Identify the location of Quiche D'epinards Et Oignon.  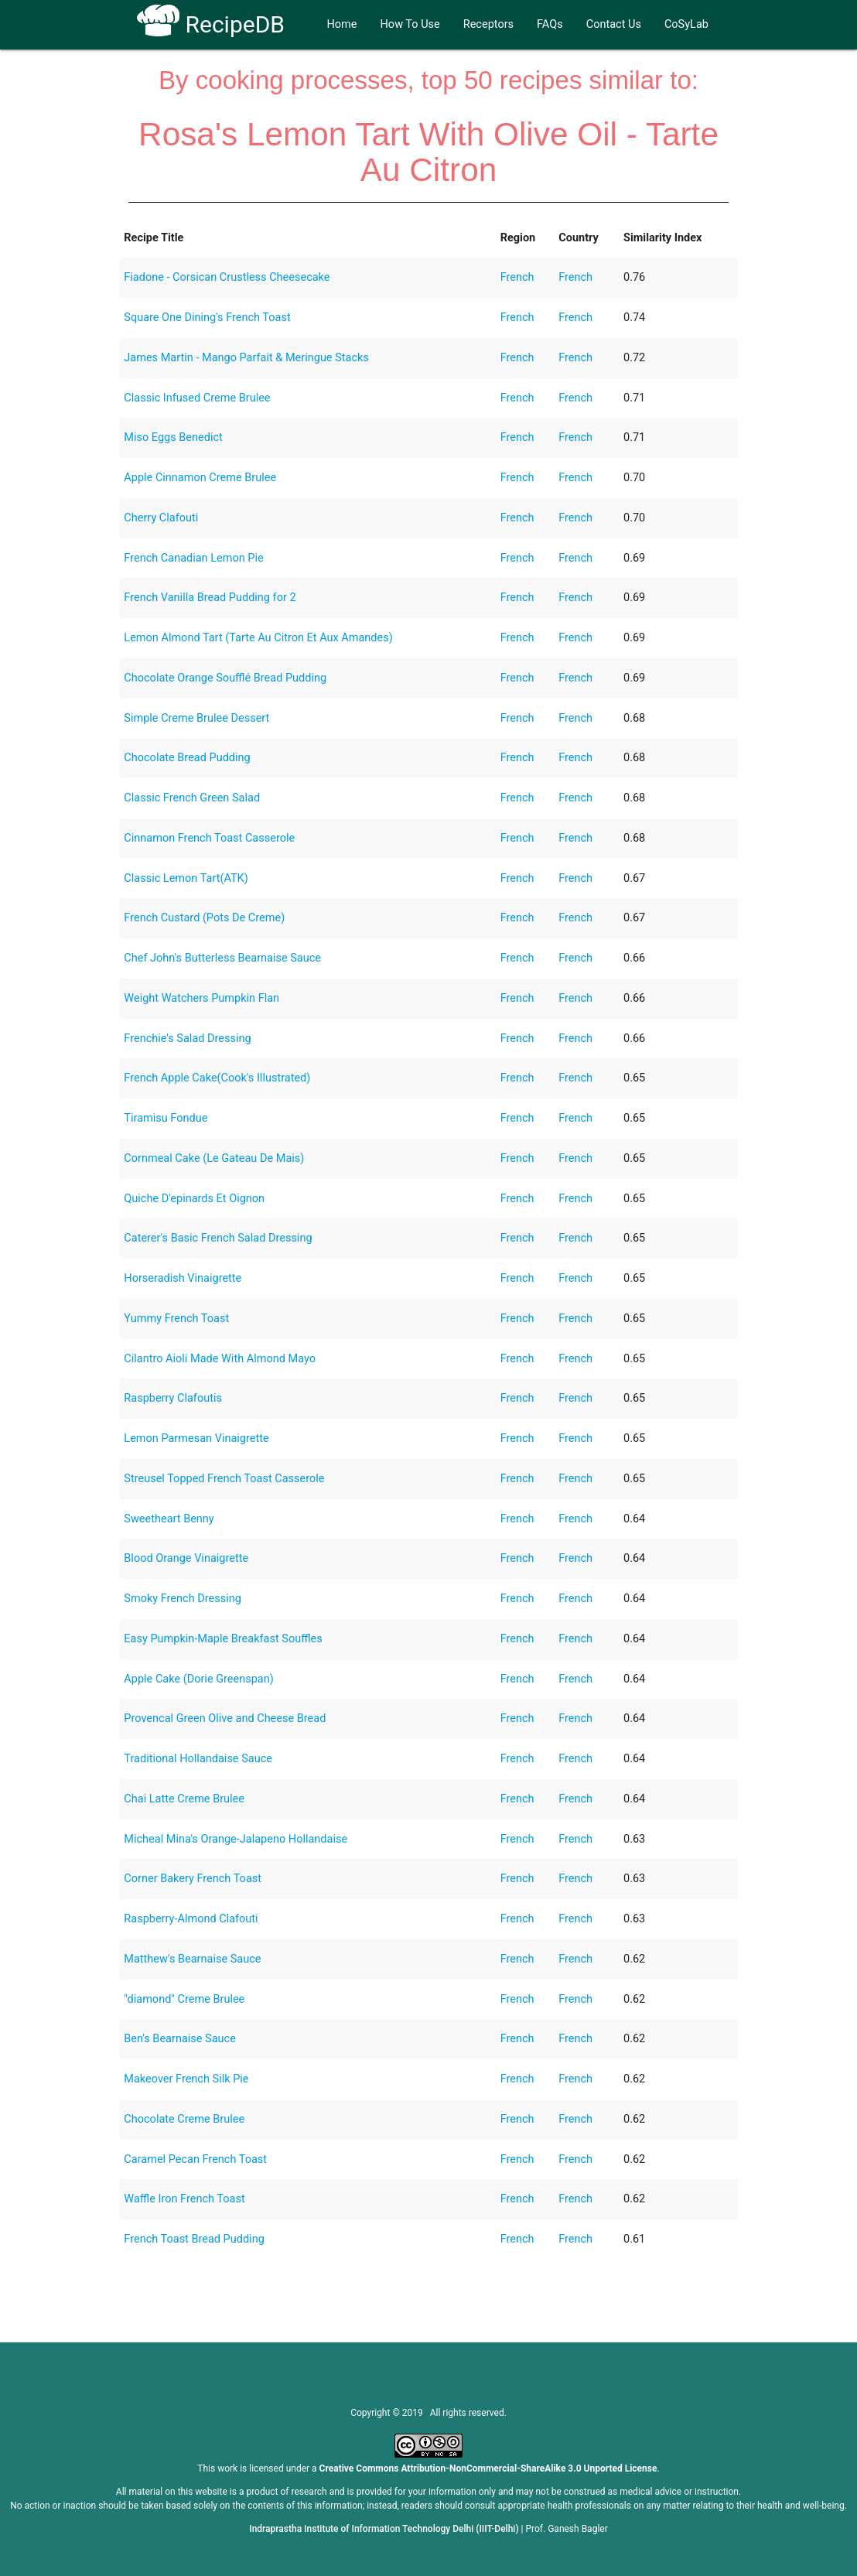
(194, 1198).